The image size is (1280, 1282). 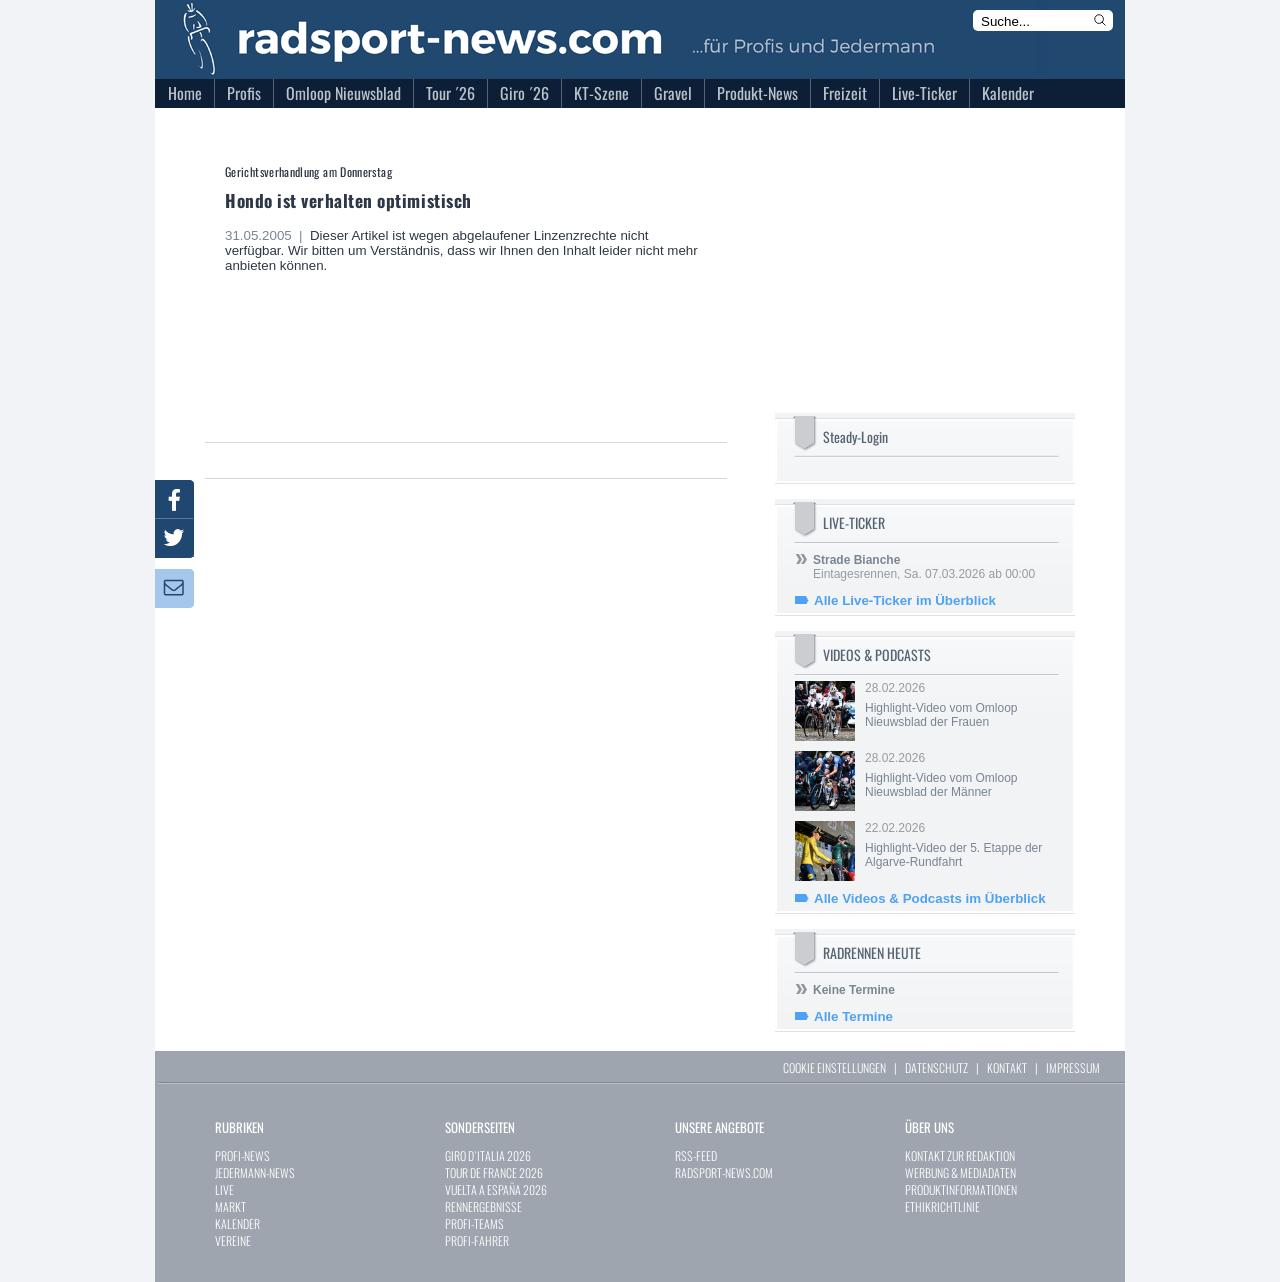 I want to click on Alle Live-Ticker im Überblick, so click(x=905, y=600).